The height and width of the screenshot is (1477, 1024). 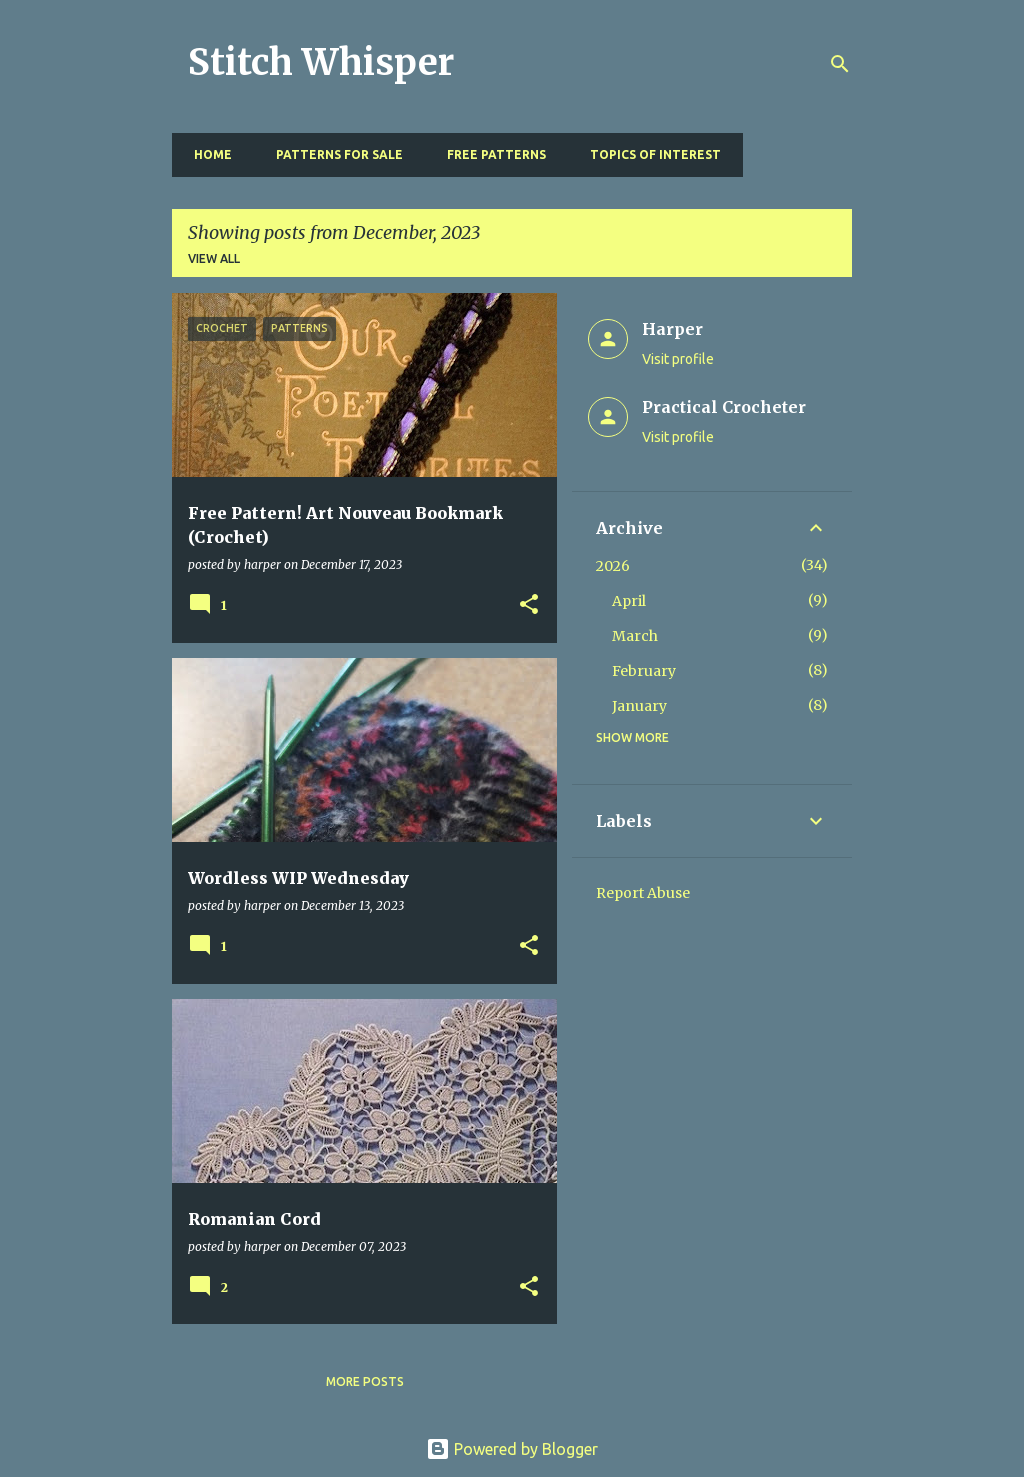 What do you see at coordinates (321, 62) in the screenshot?
I see `Stitch Whisper` at bounding box center [321, 62].